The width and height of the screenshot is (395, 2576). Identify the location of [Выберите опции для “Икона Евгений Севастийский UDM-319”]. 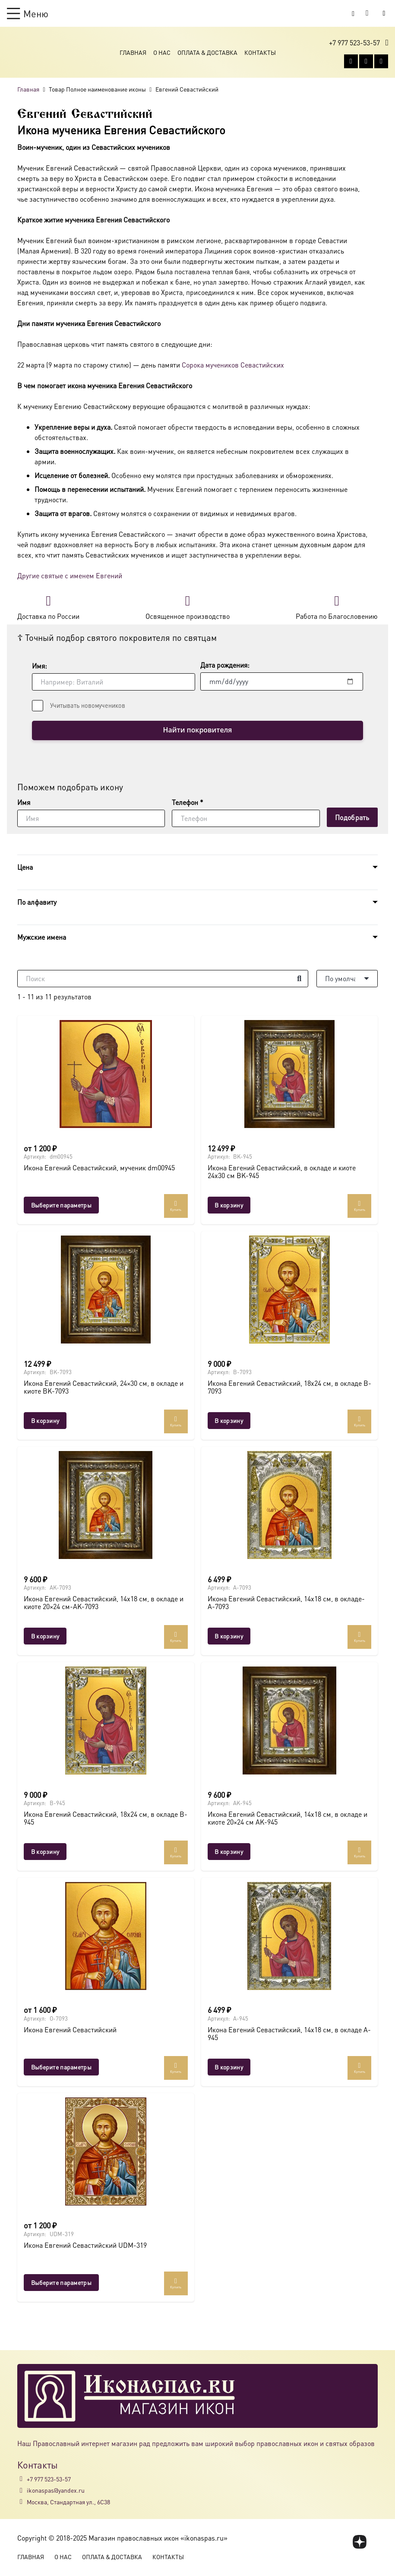
(61, 2283).